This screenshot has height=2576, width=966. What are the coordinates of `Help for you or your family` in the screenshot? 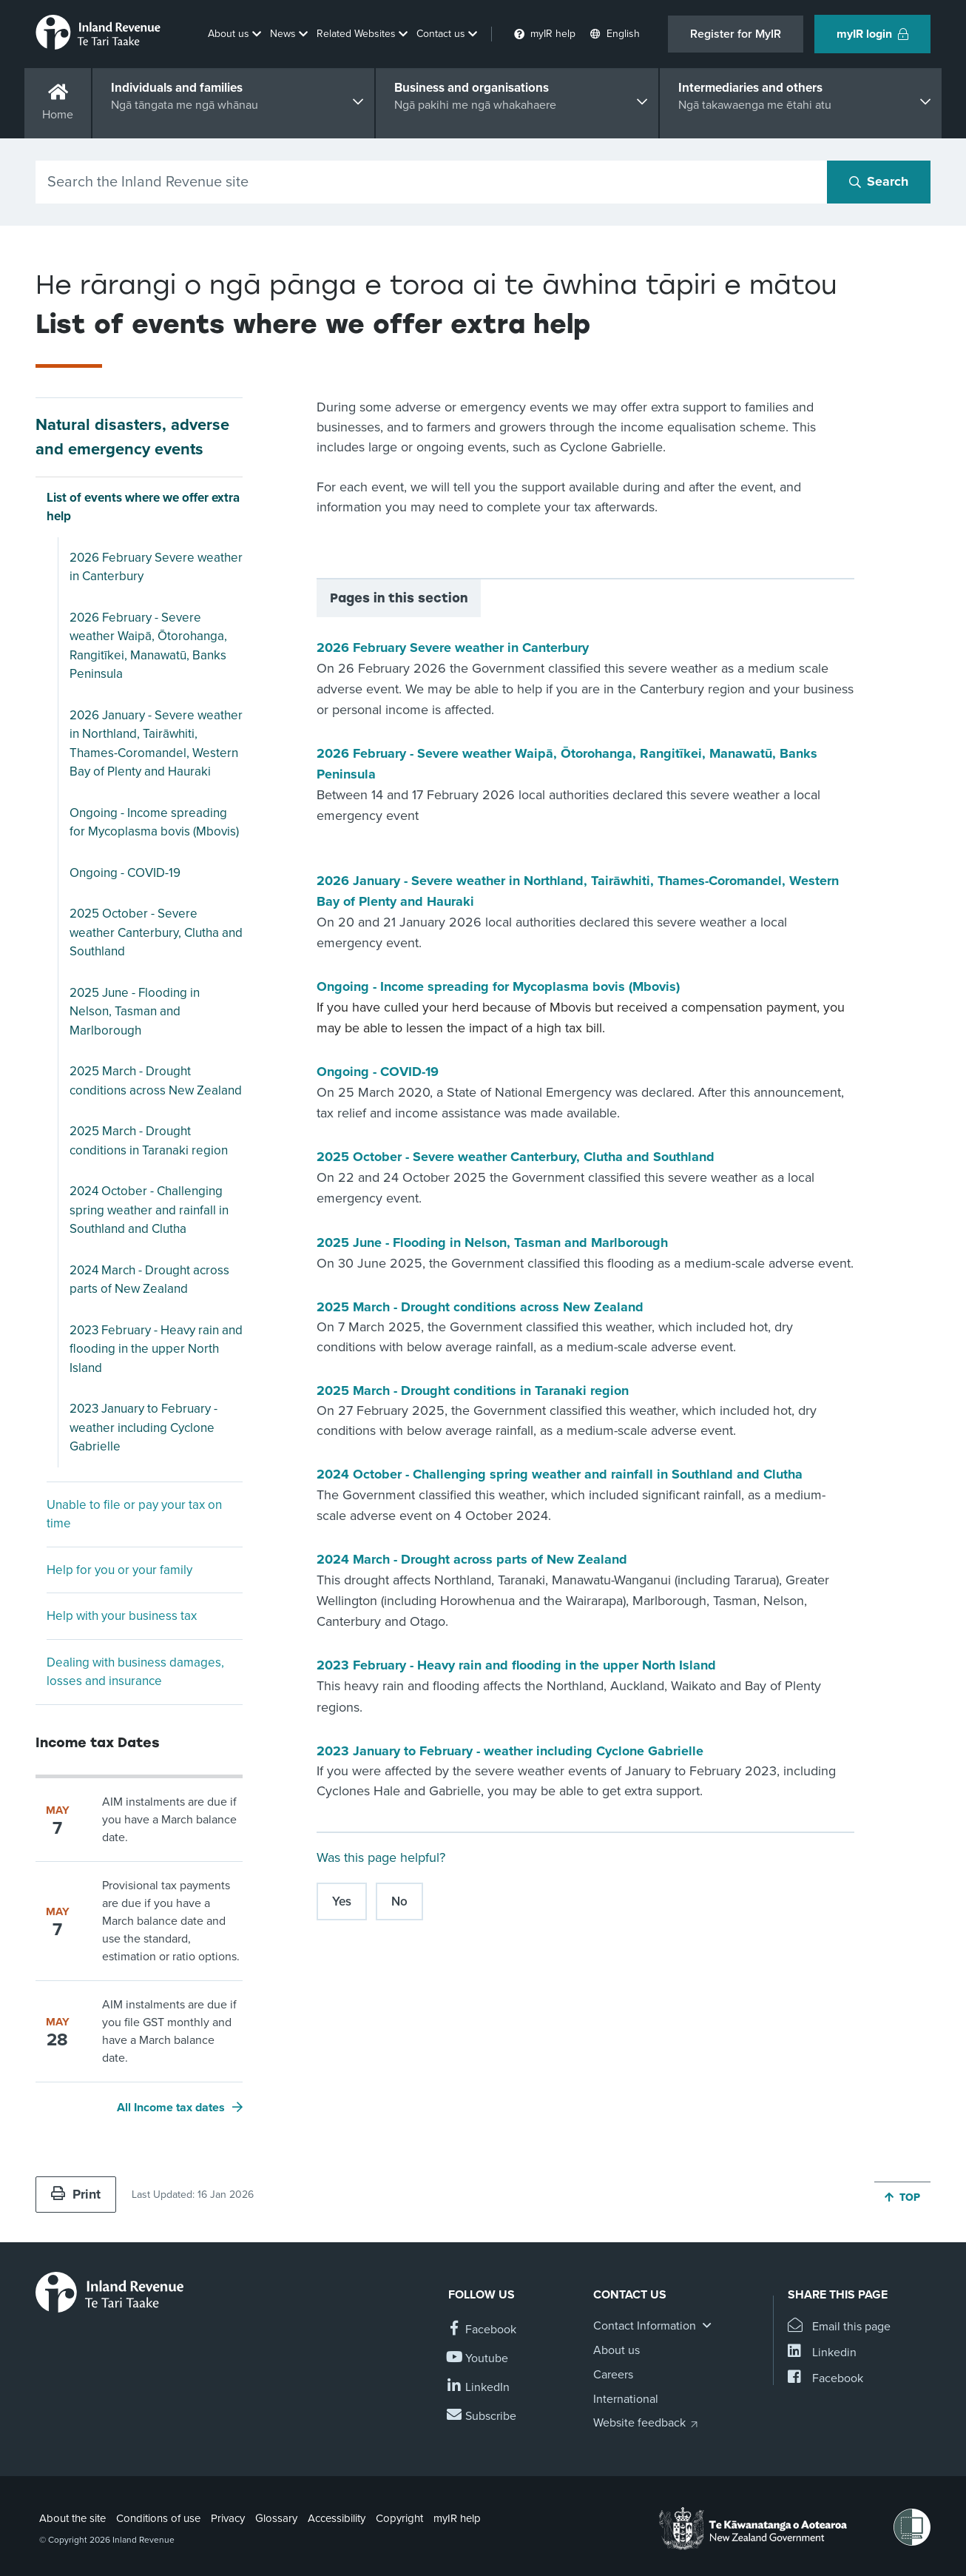 It's located at (119, 1570).